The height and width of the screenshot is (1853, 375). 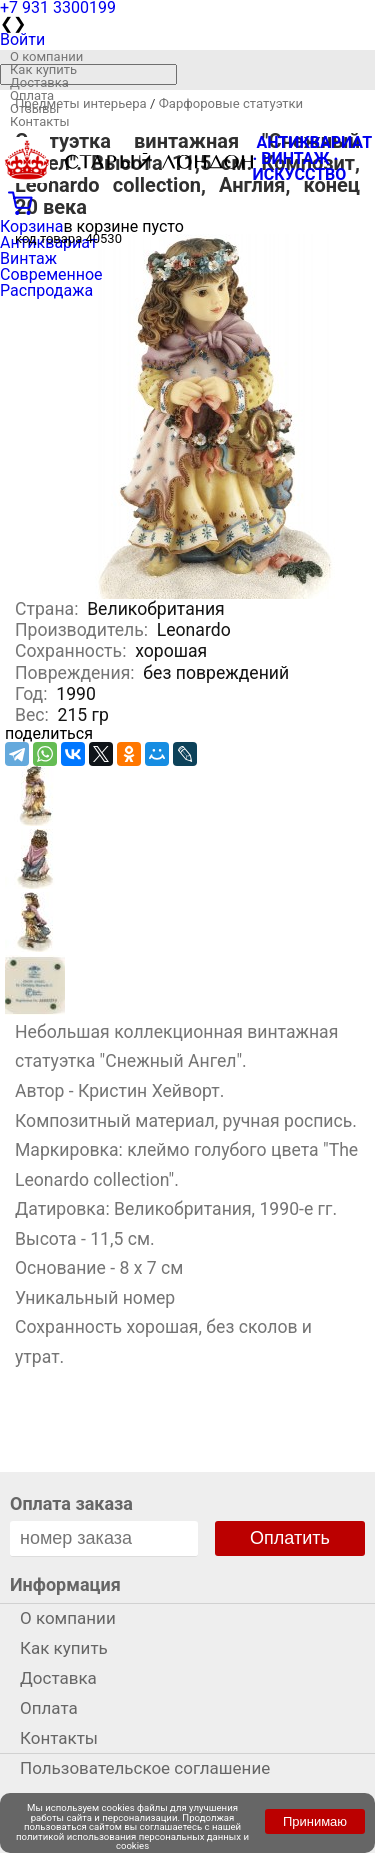 I want to click on Принимаю, so click(x=315, y=1821).